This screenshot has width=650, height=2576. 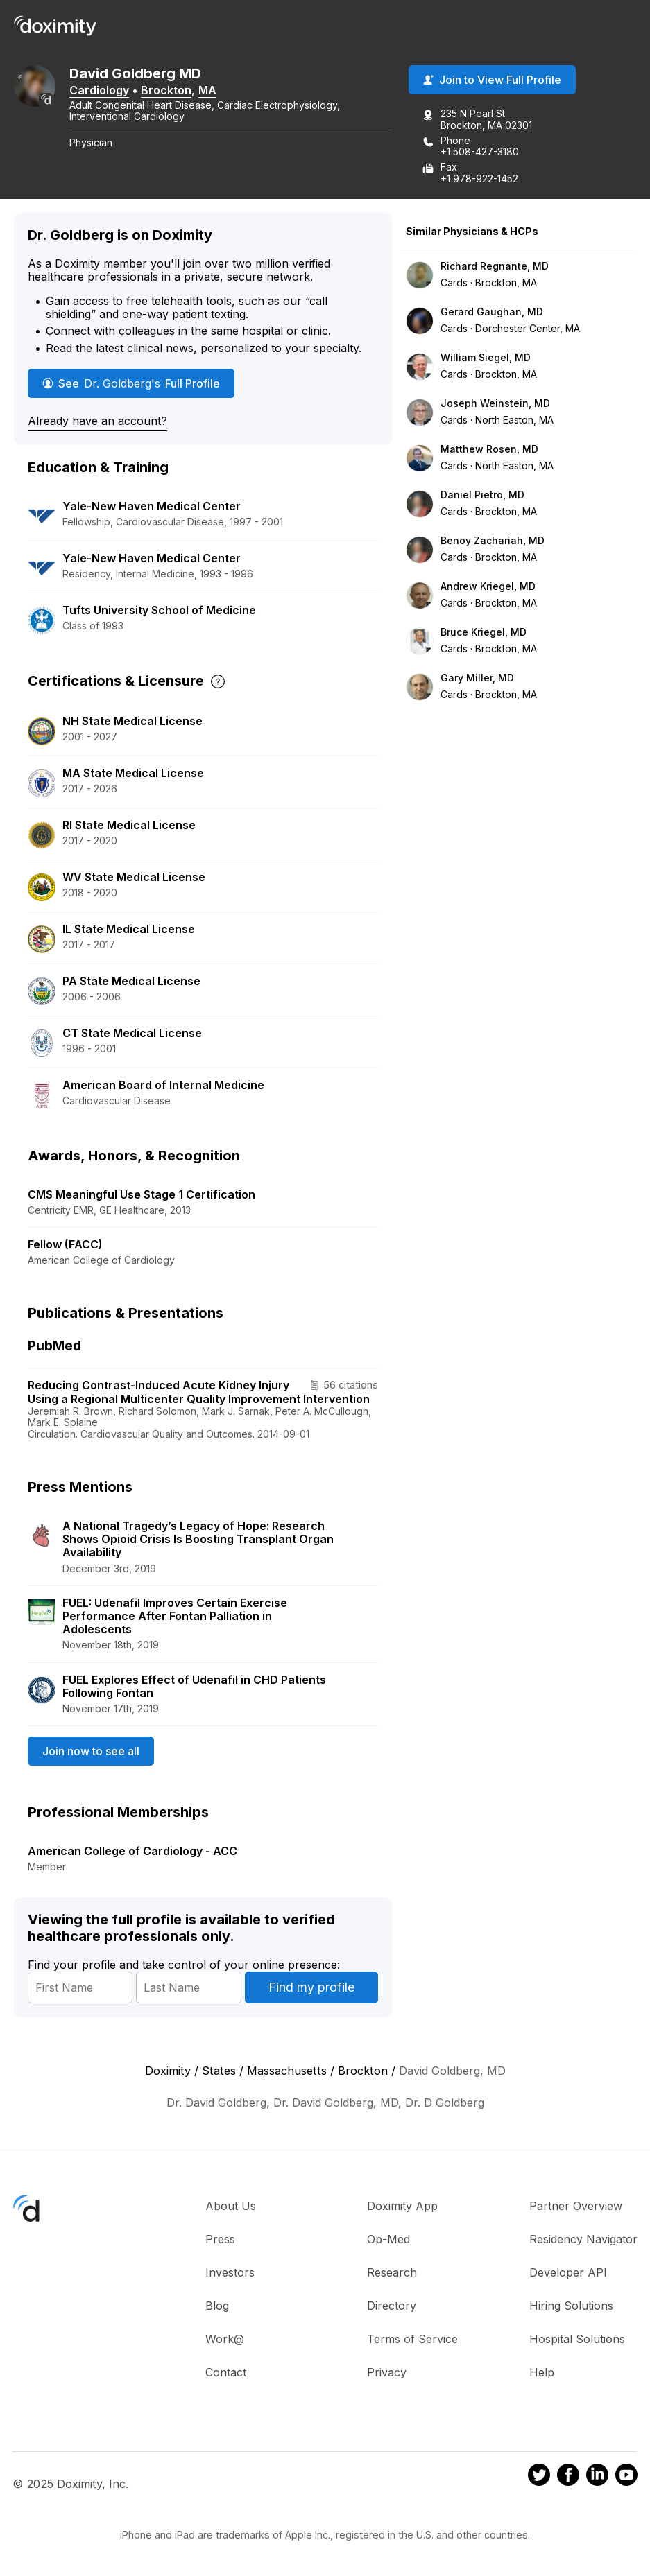 I want to click on Directory, so click(x=391, y=2306).